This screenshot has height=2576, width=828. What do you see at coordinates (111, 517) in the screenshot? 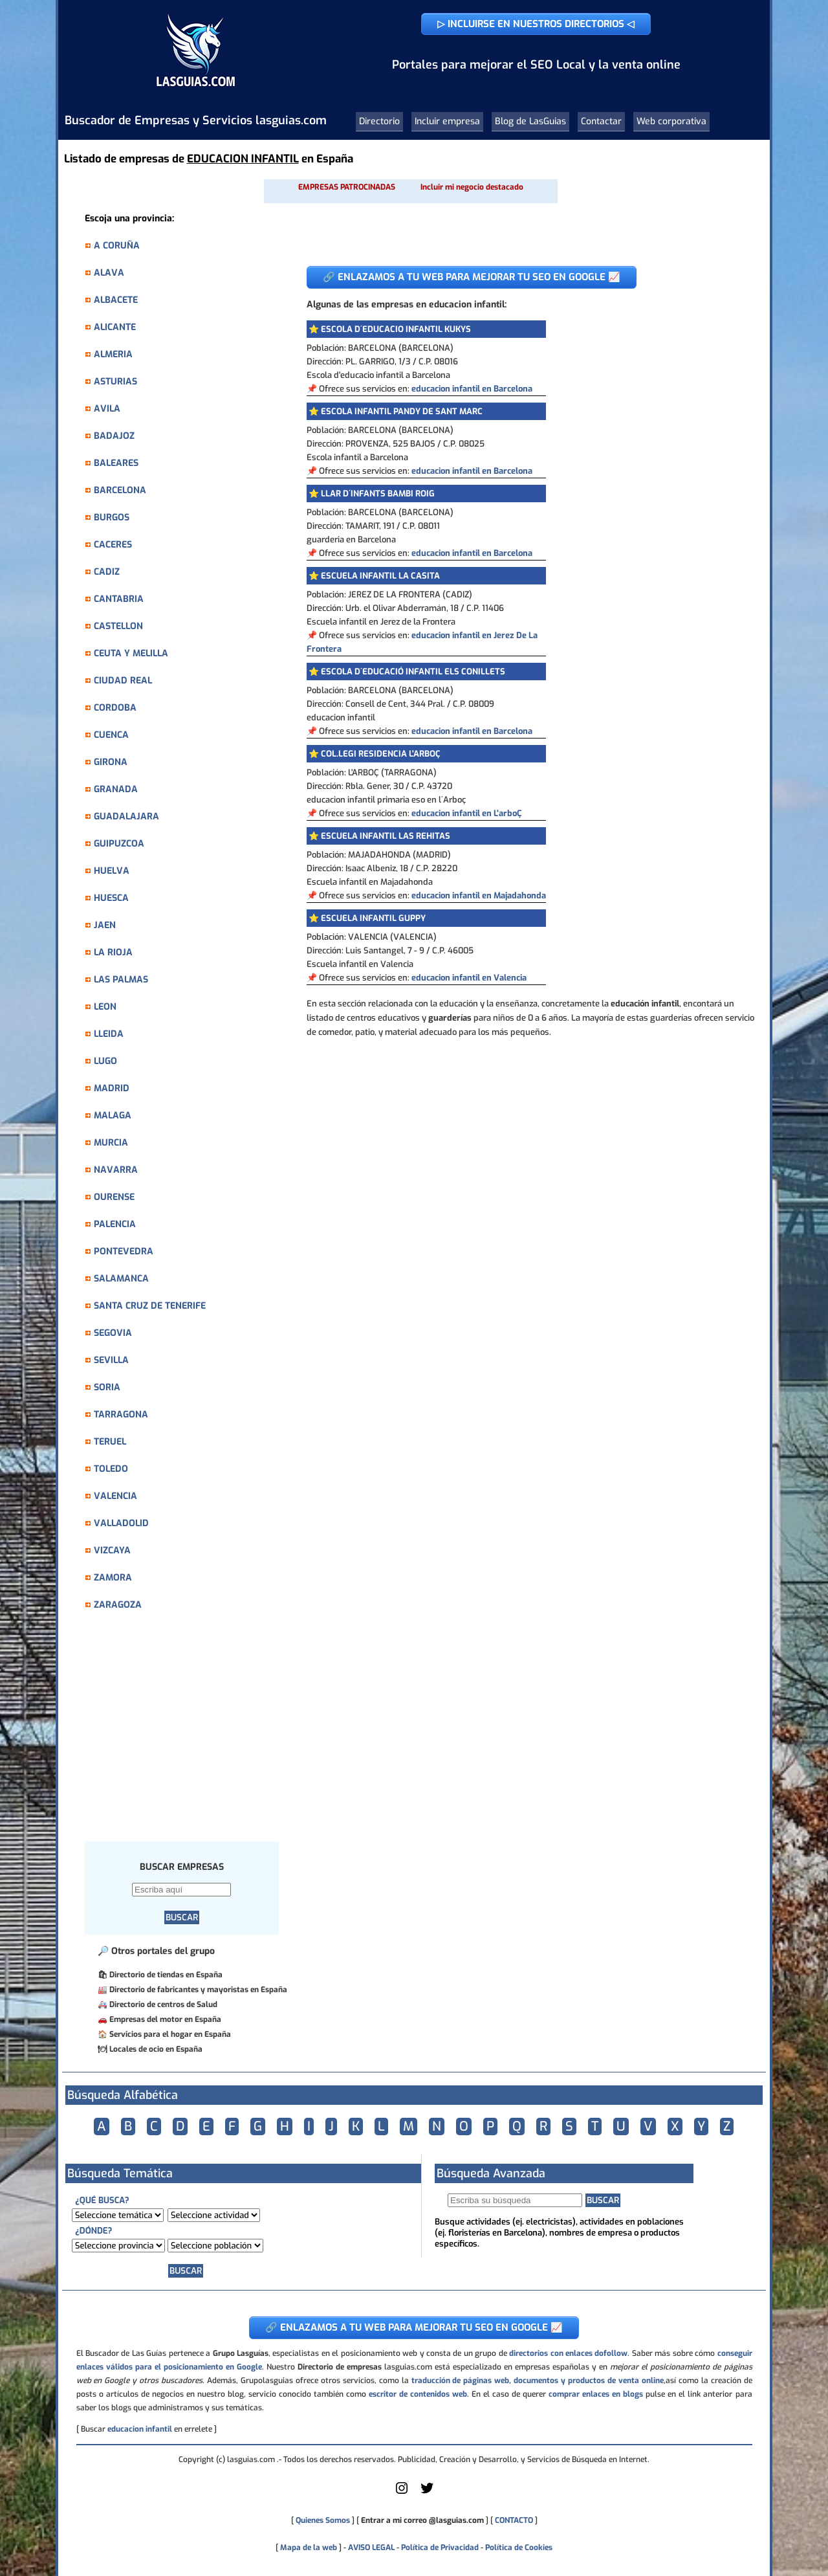
I see `BURGOS` at bounding box center [111, 517].